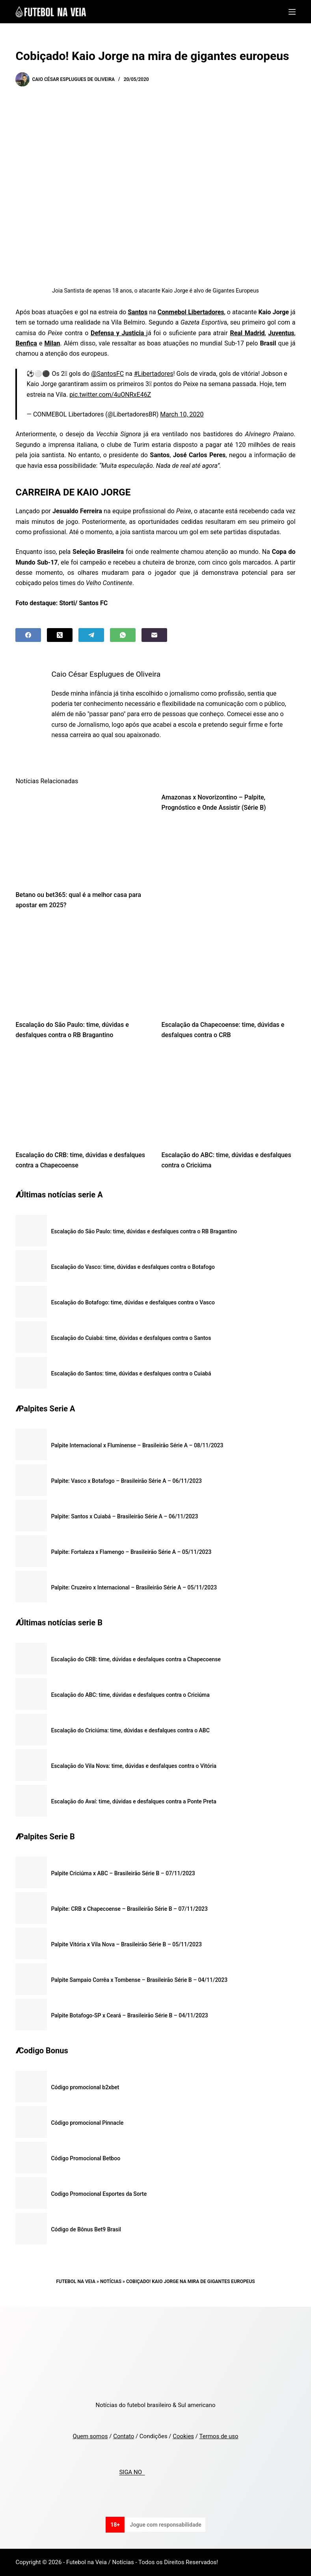 This screenshot has width=311, height=2576. I want to click on Código promocional Pinnacle, so click(87, 2123).